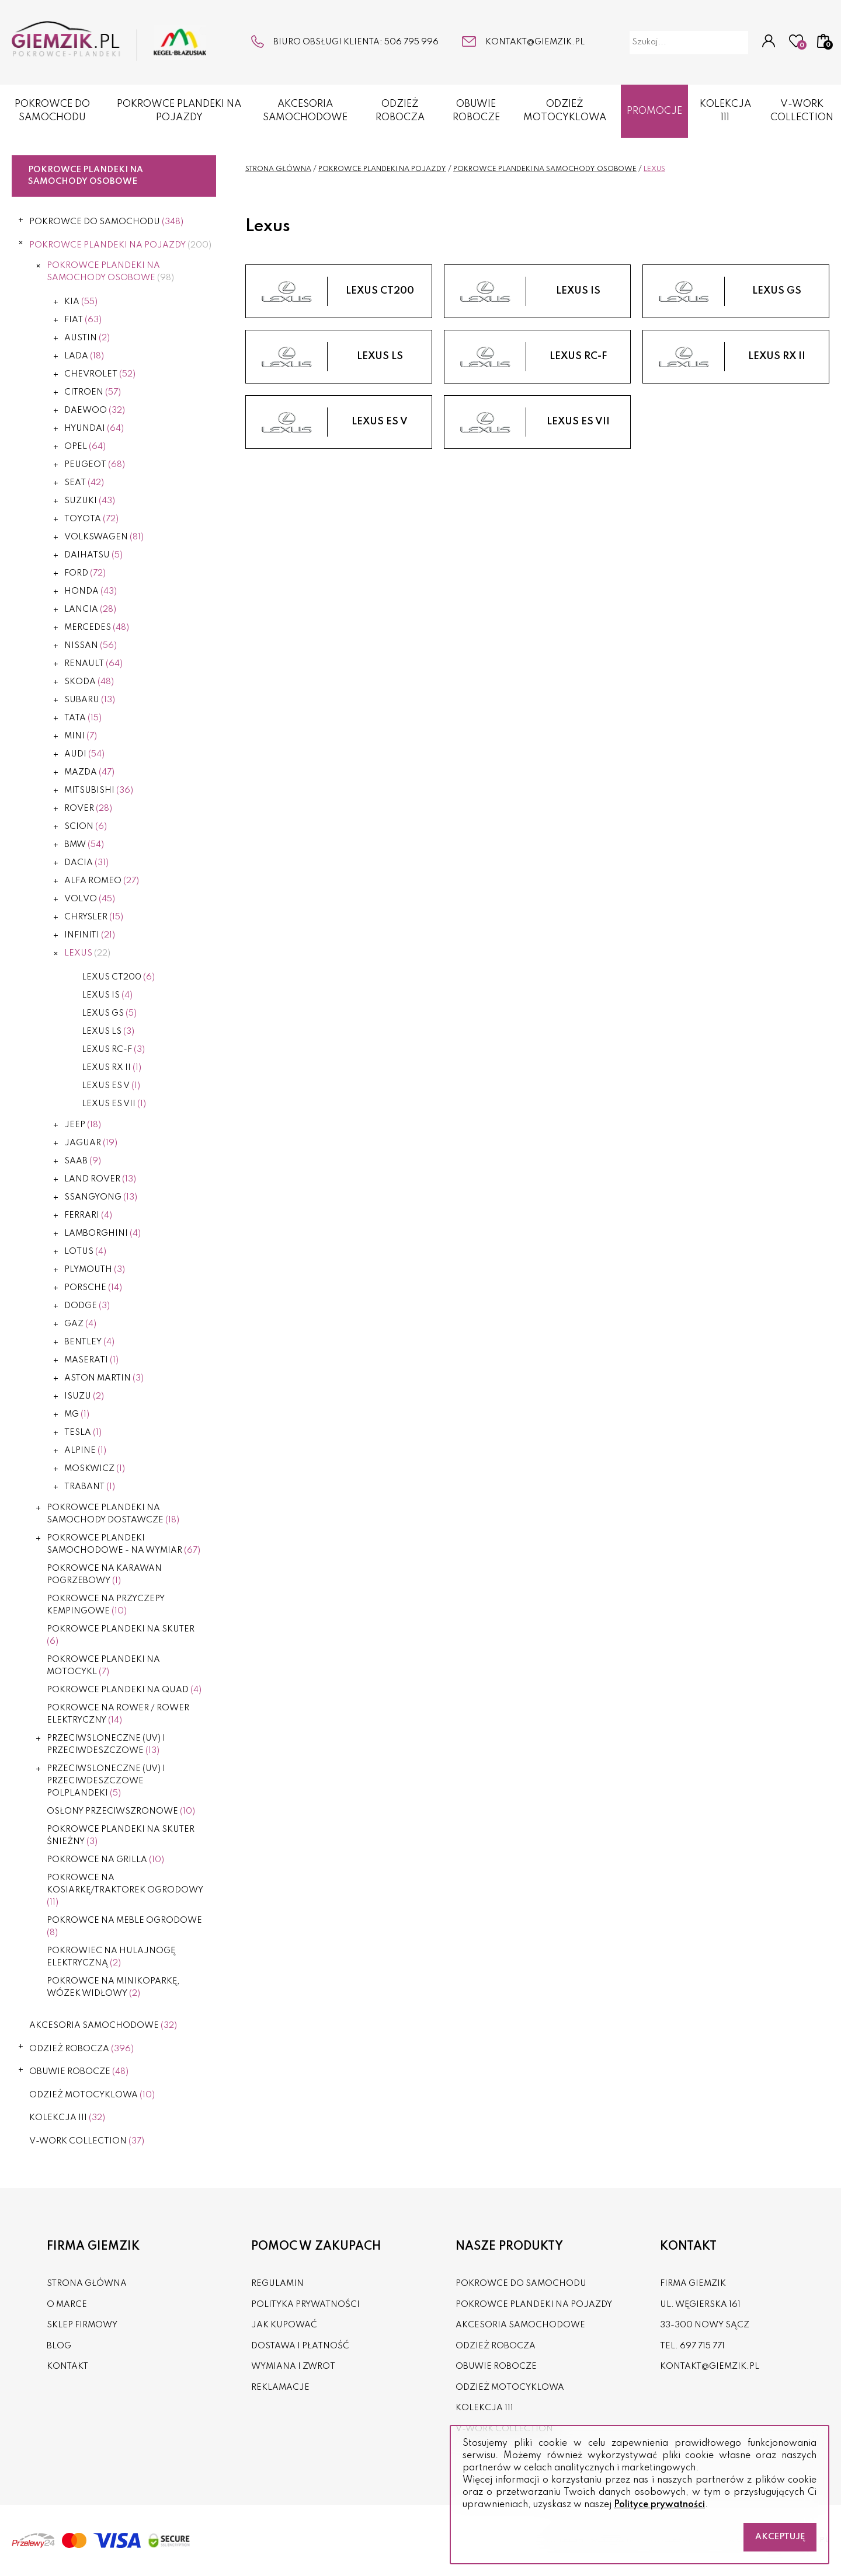  I want to click on POKROWCE PLANDEKI NA POJAZDY, so click(179, 111).